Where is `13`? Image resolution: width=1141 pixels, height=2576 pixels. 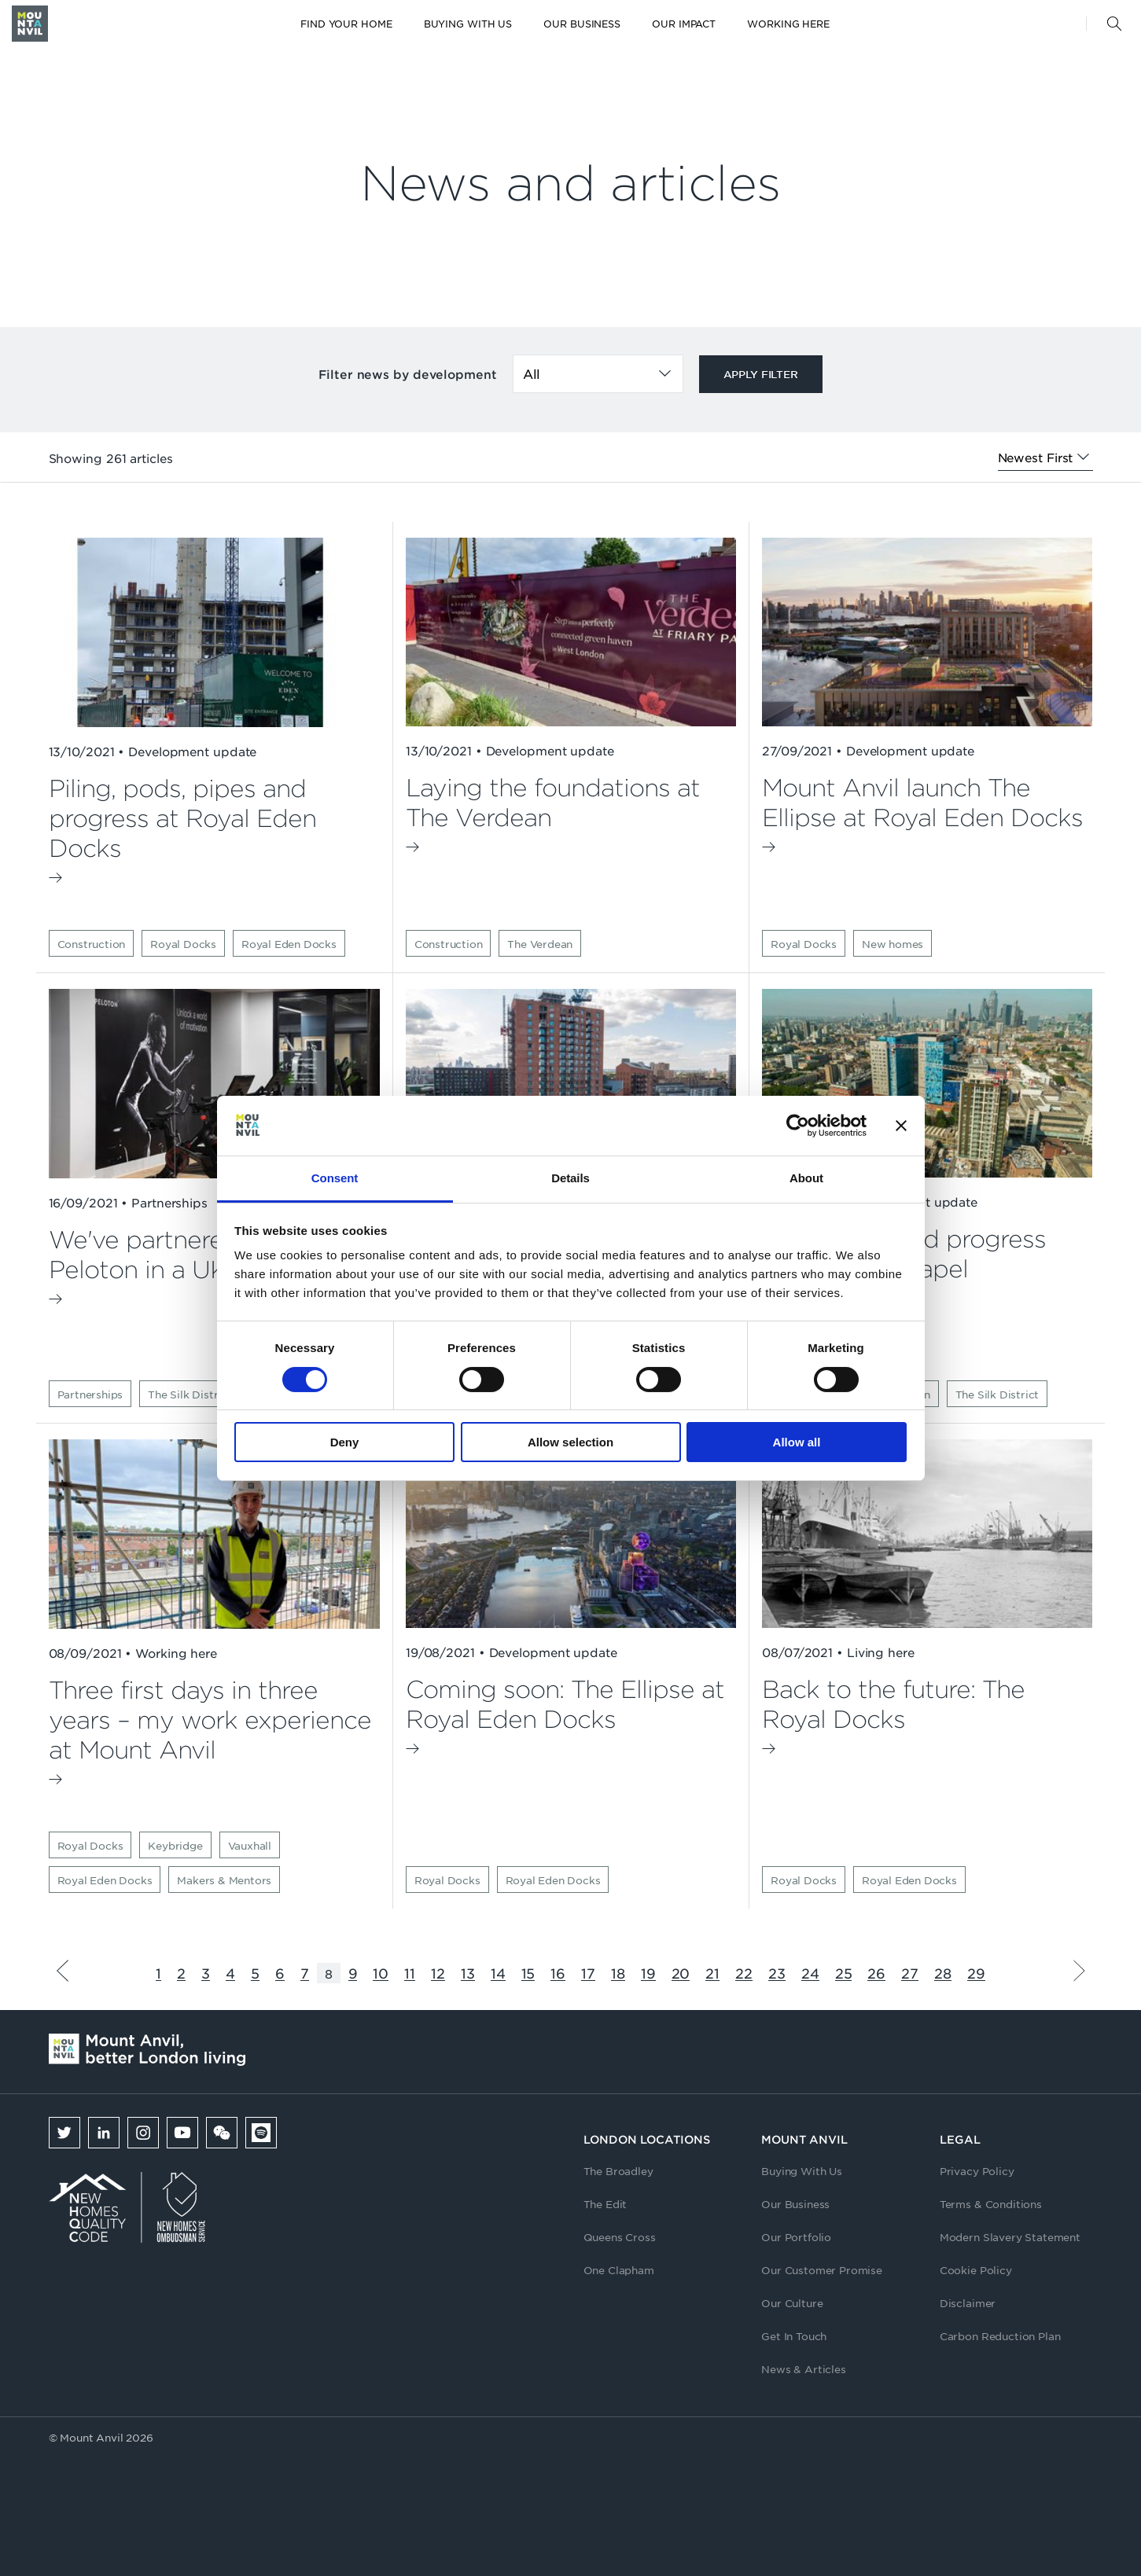
13 is located at coordinates (468, 1973).